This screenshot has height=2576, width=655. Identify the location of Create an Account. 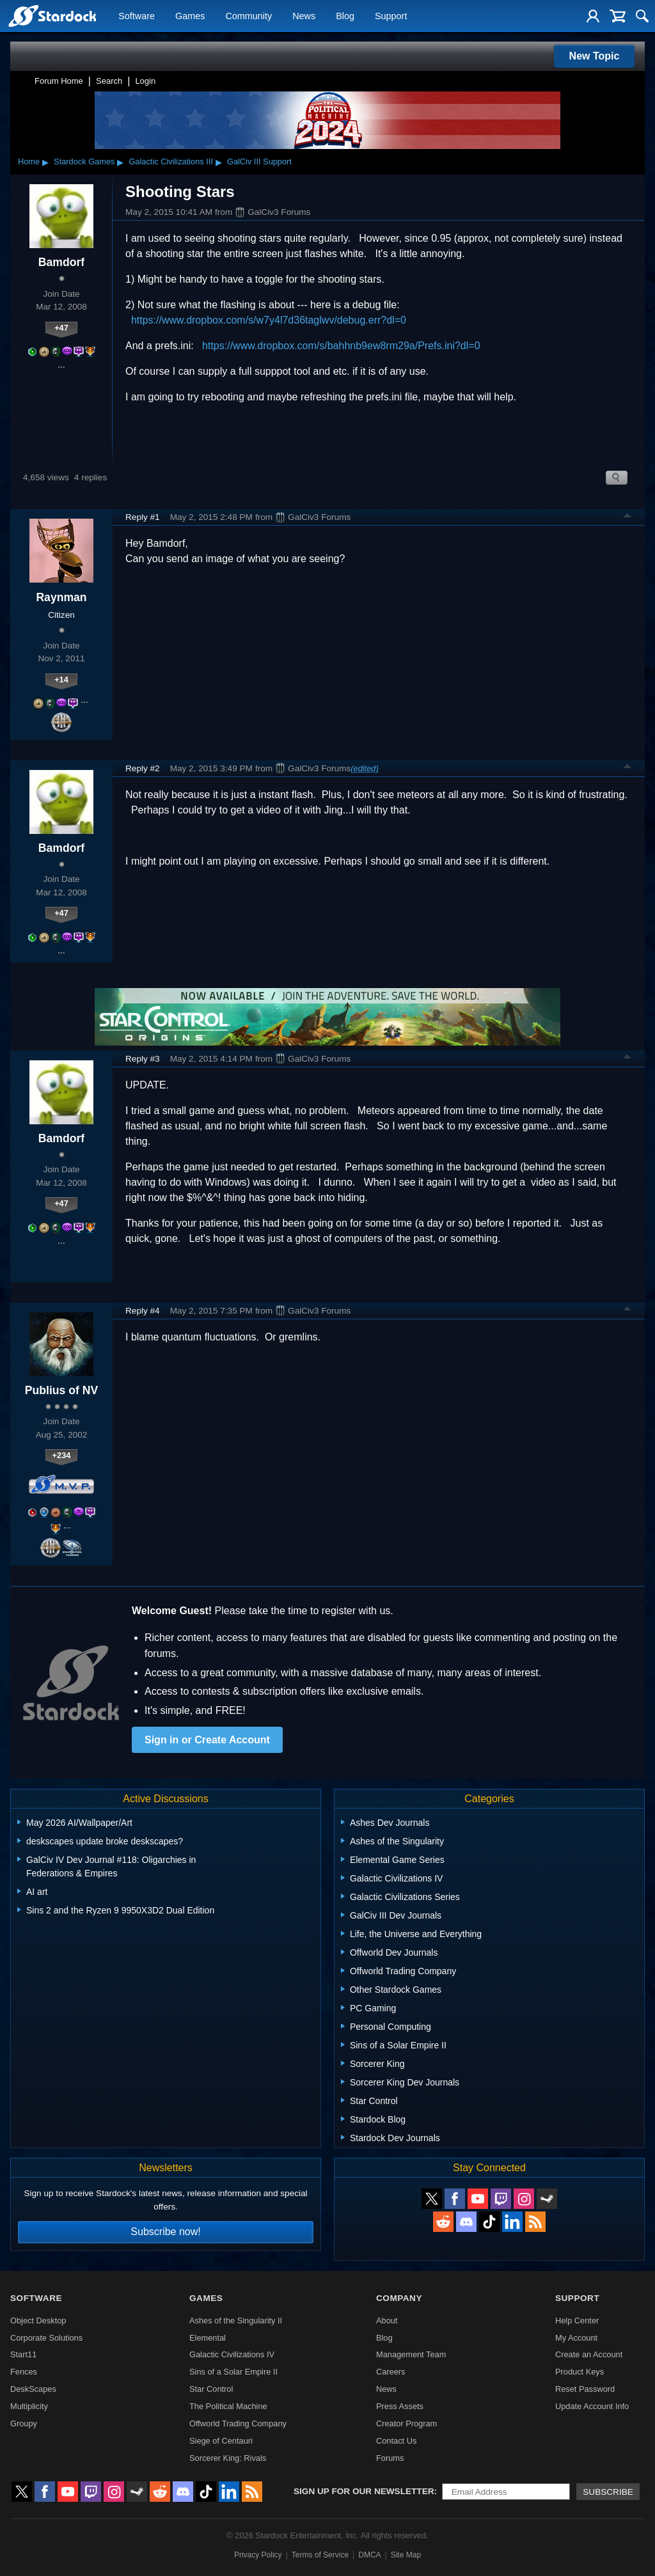
(588, 2354).